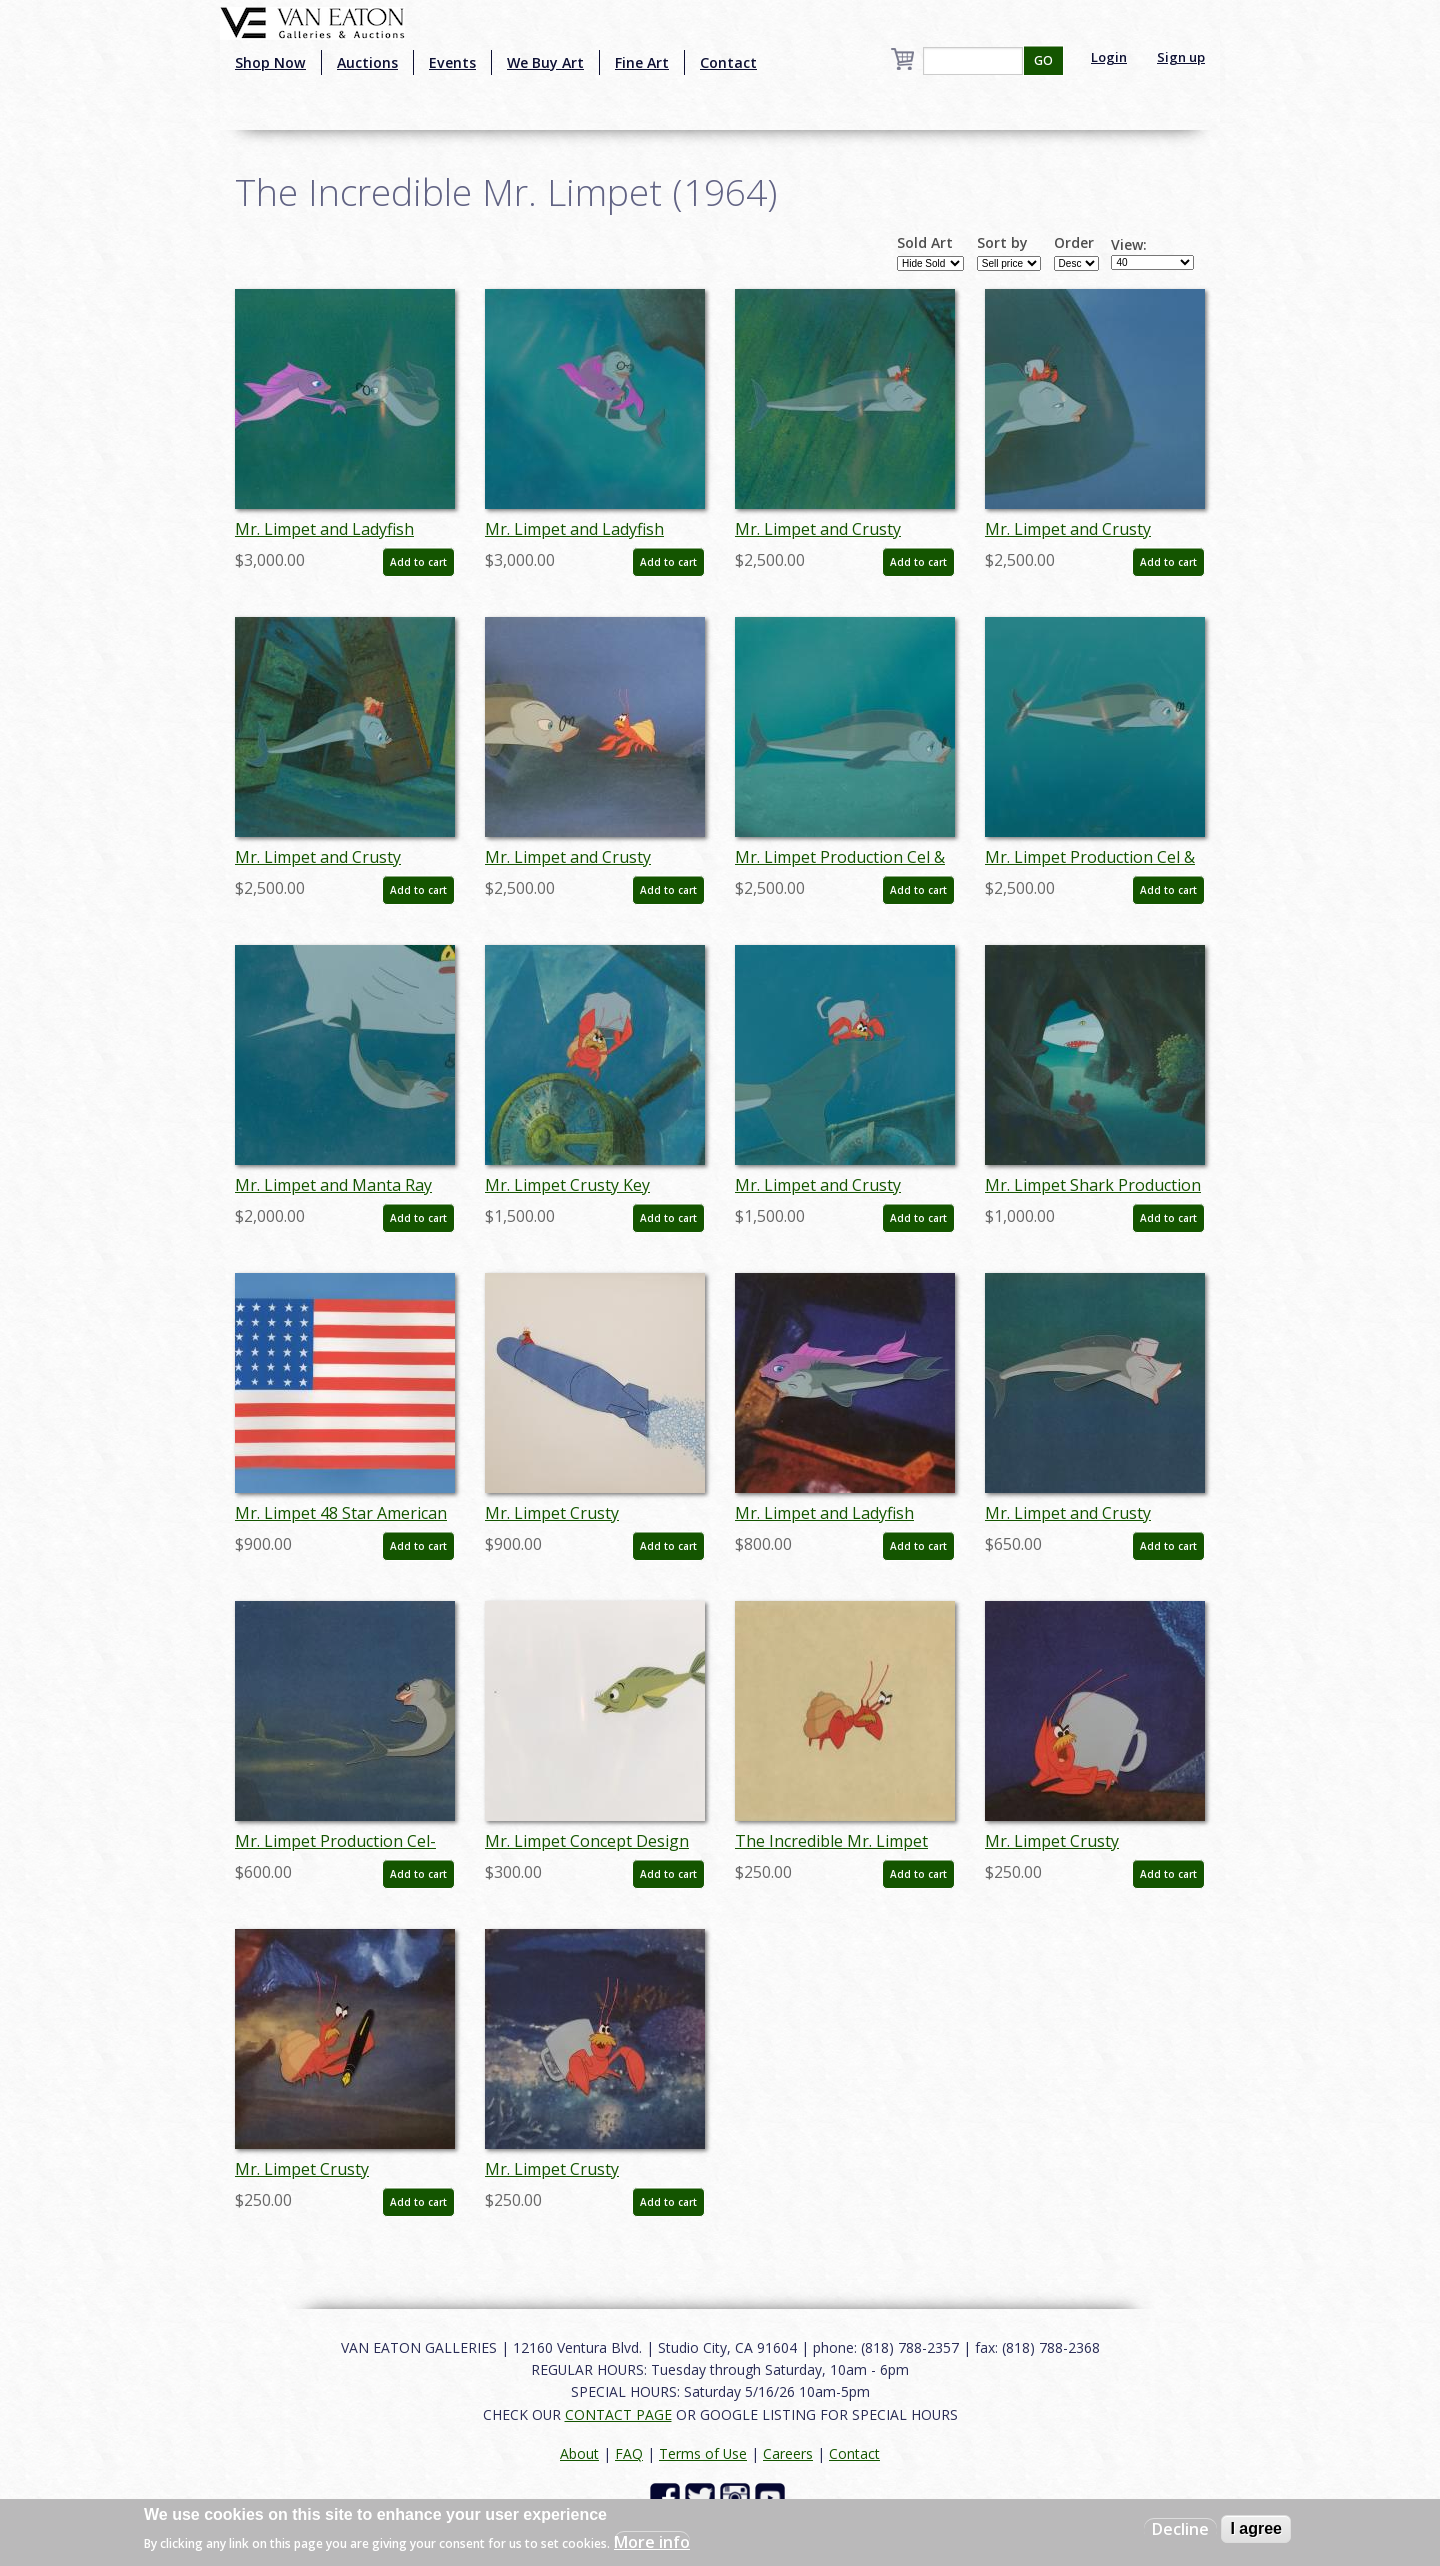 The image size is (1440, 2566). Describe the element at coordinates (579, 2453) in the screenshot. I see `About` at that location.